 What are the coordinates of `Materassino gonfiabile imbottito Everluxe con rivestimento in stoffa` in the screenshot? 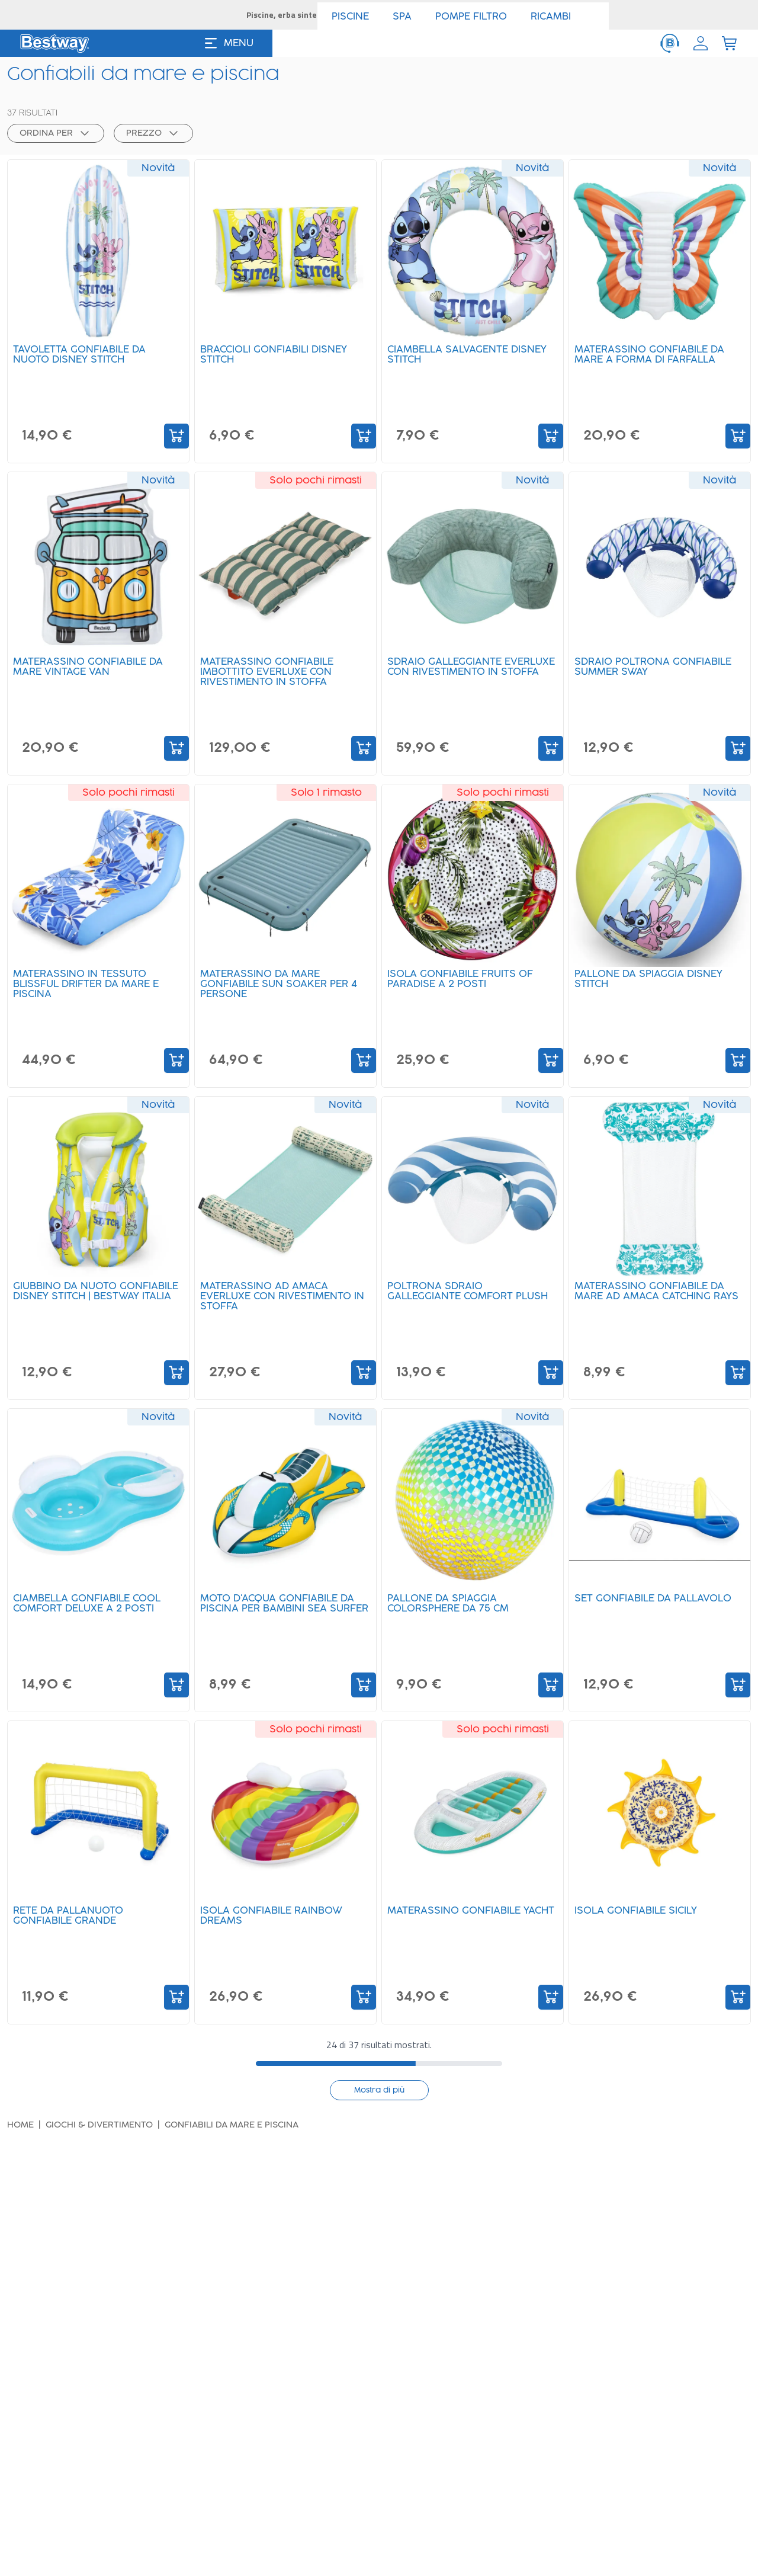 It's located at (271, 679).